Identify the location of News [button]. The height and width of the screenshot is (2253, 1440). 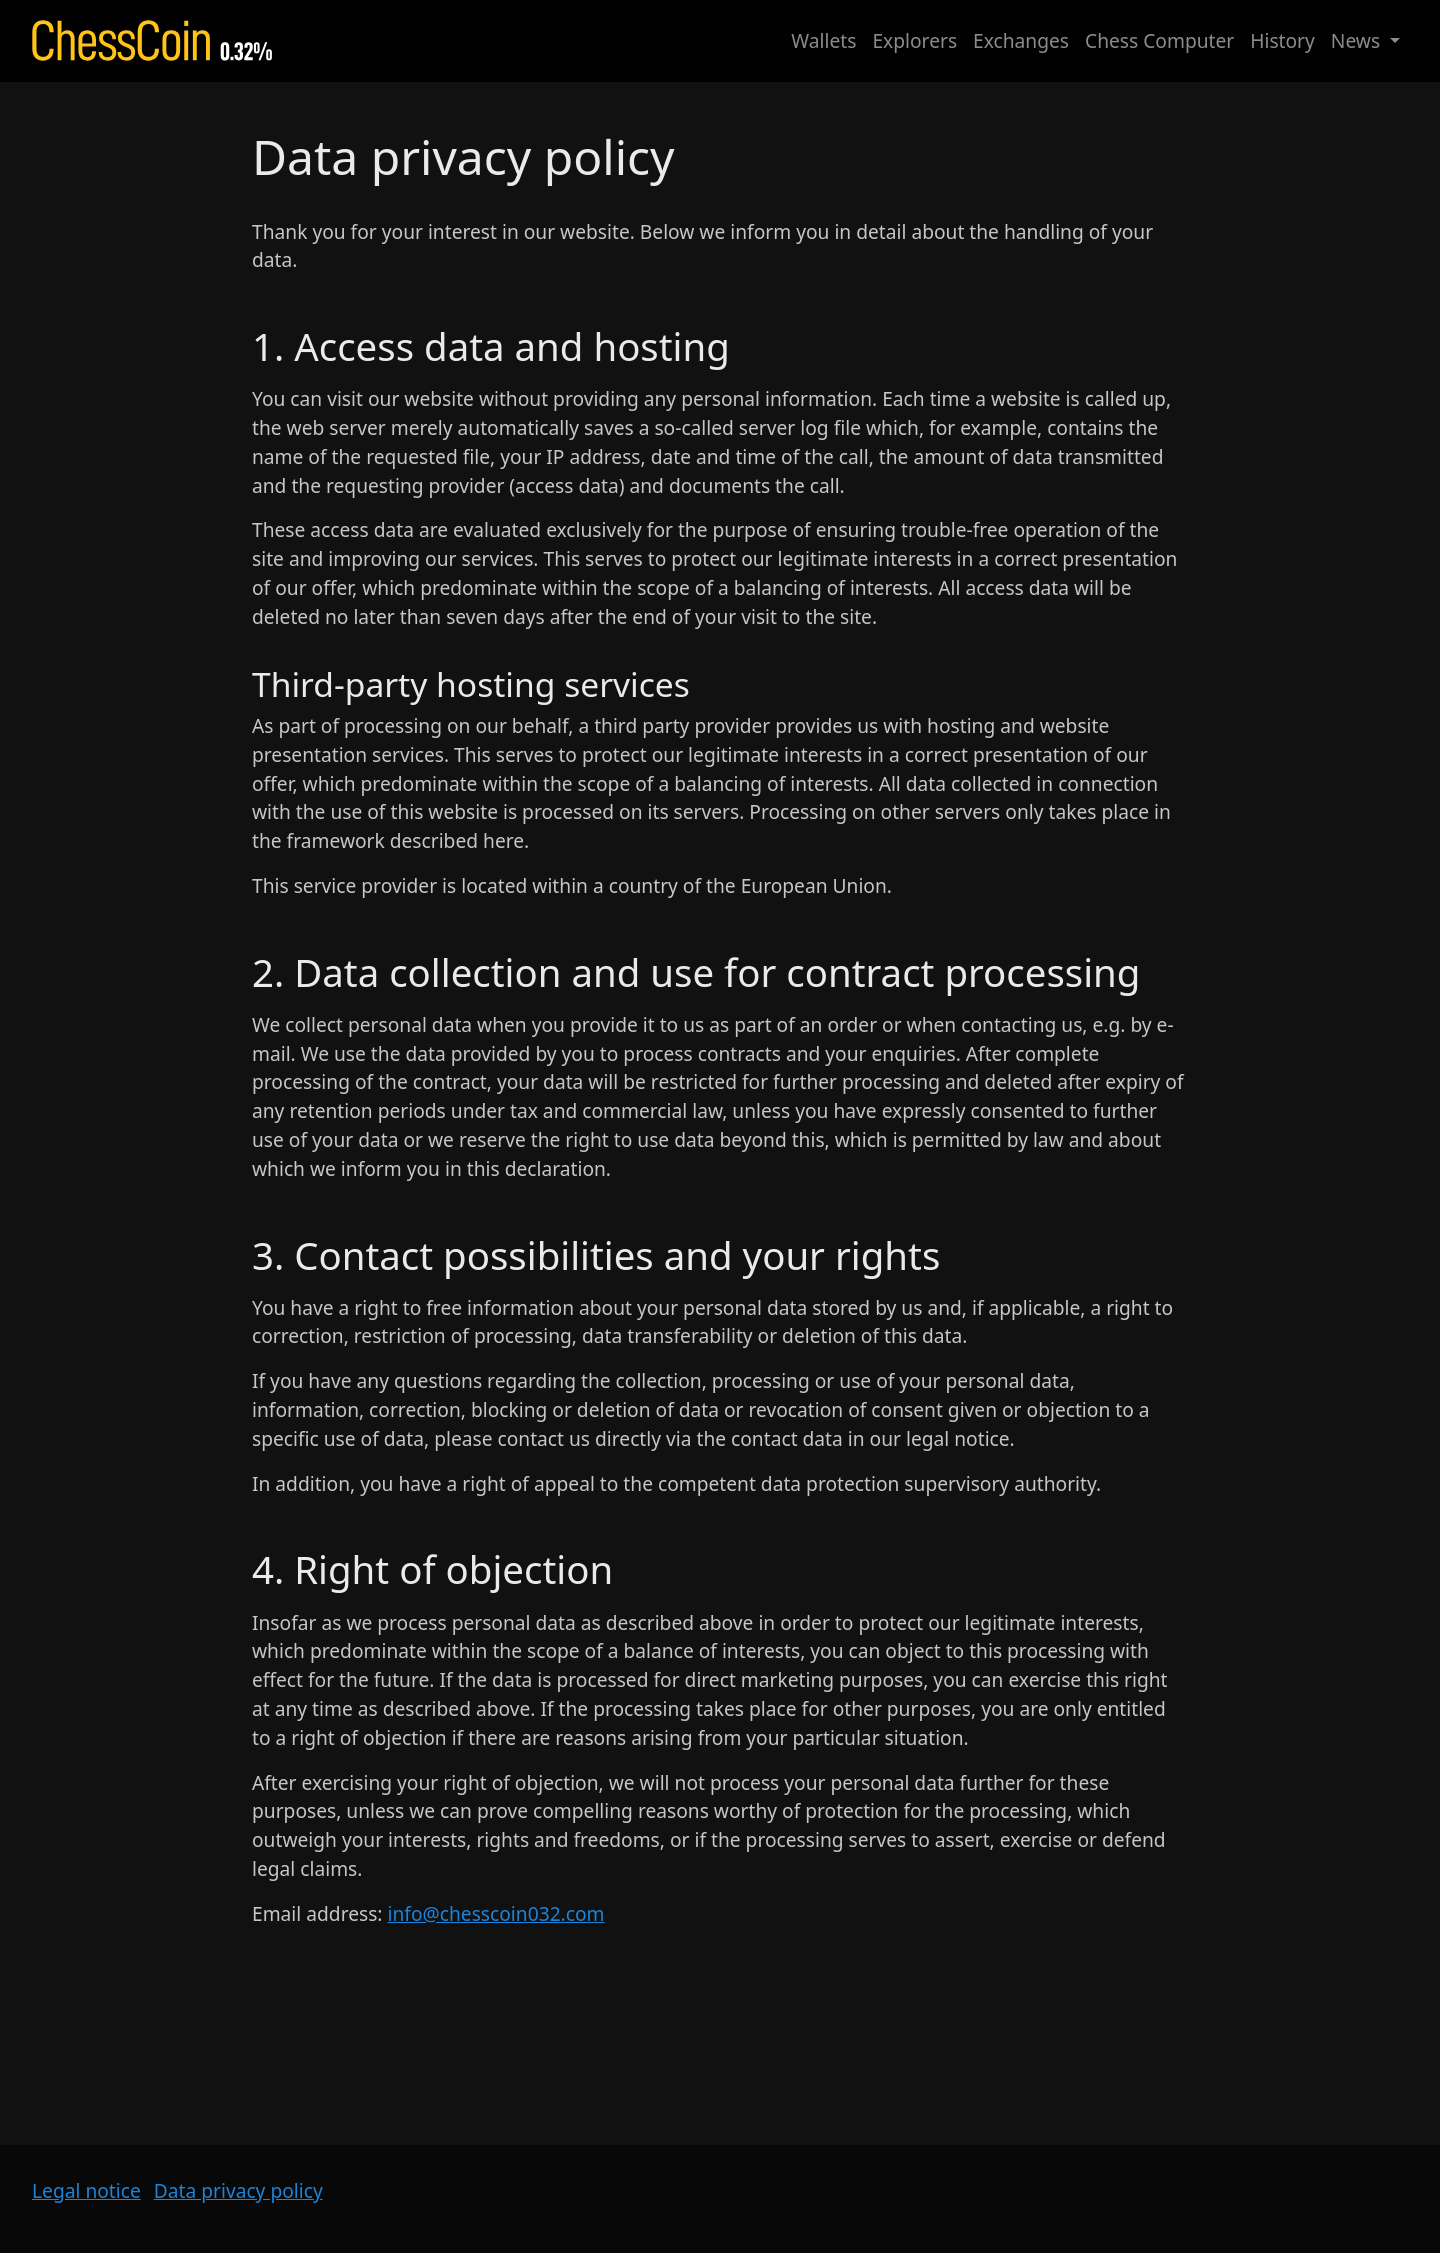
(1358, 40).